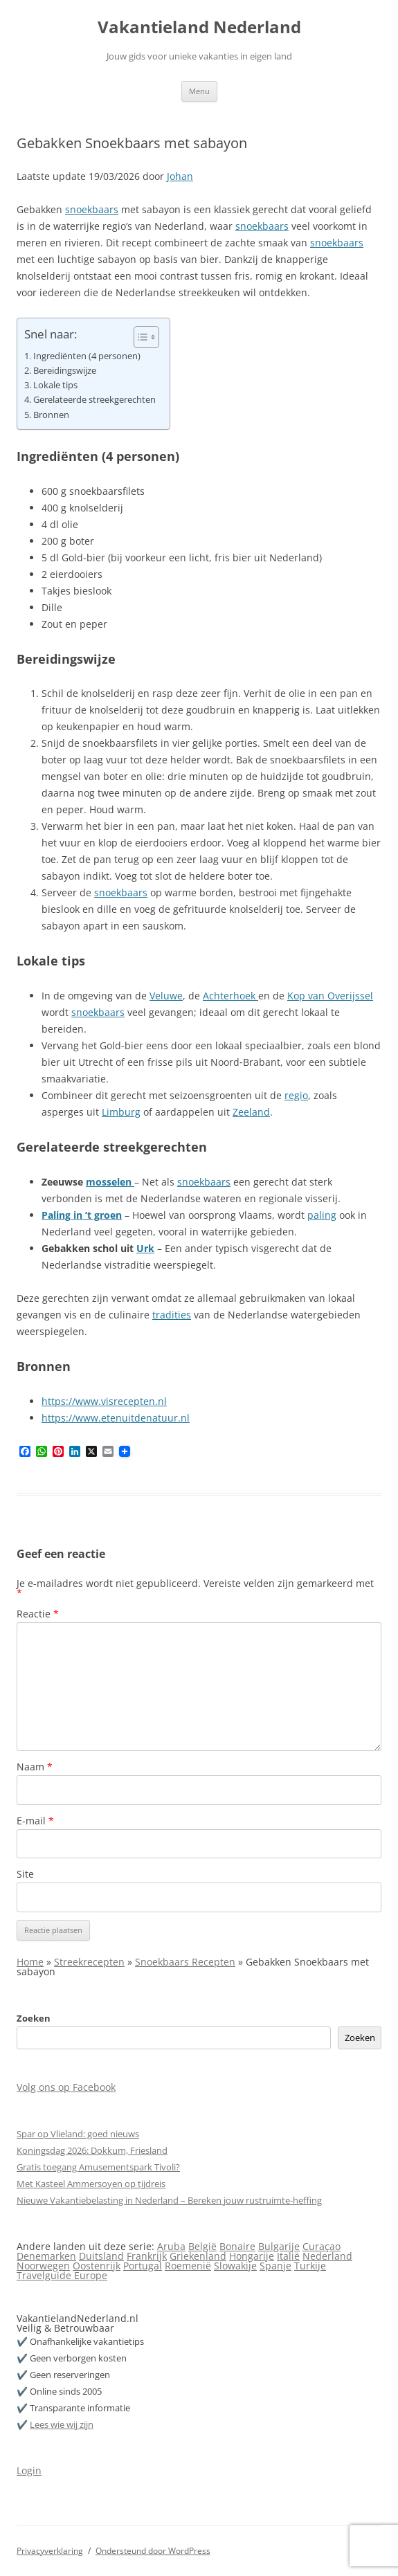  What do you see at coordinates (91, 209) in the screenshot?
I see `snoekbaars` at bounding box center [91, 209].